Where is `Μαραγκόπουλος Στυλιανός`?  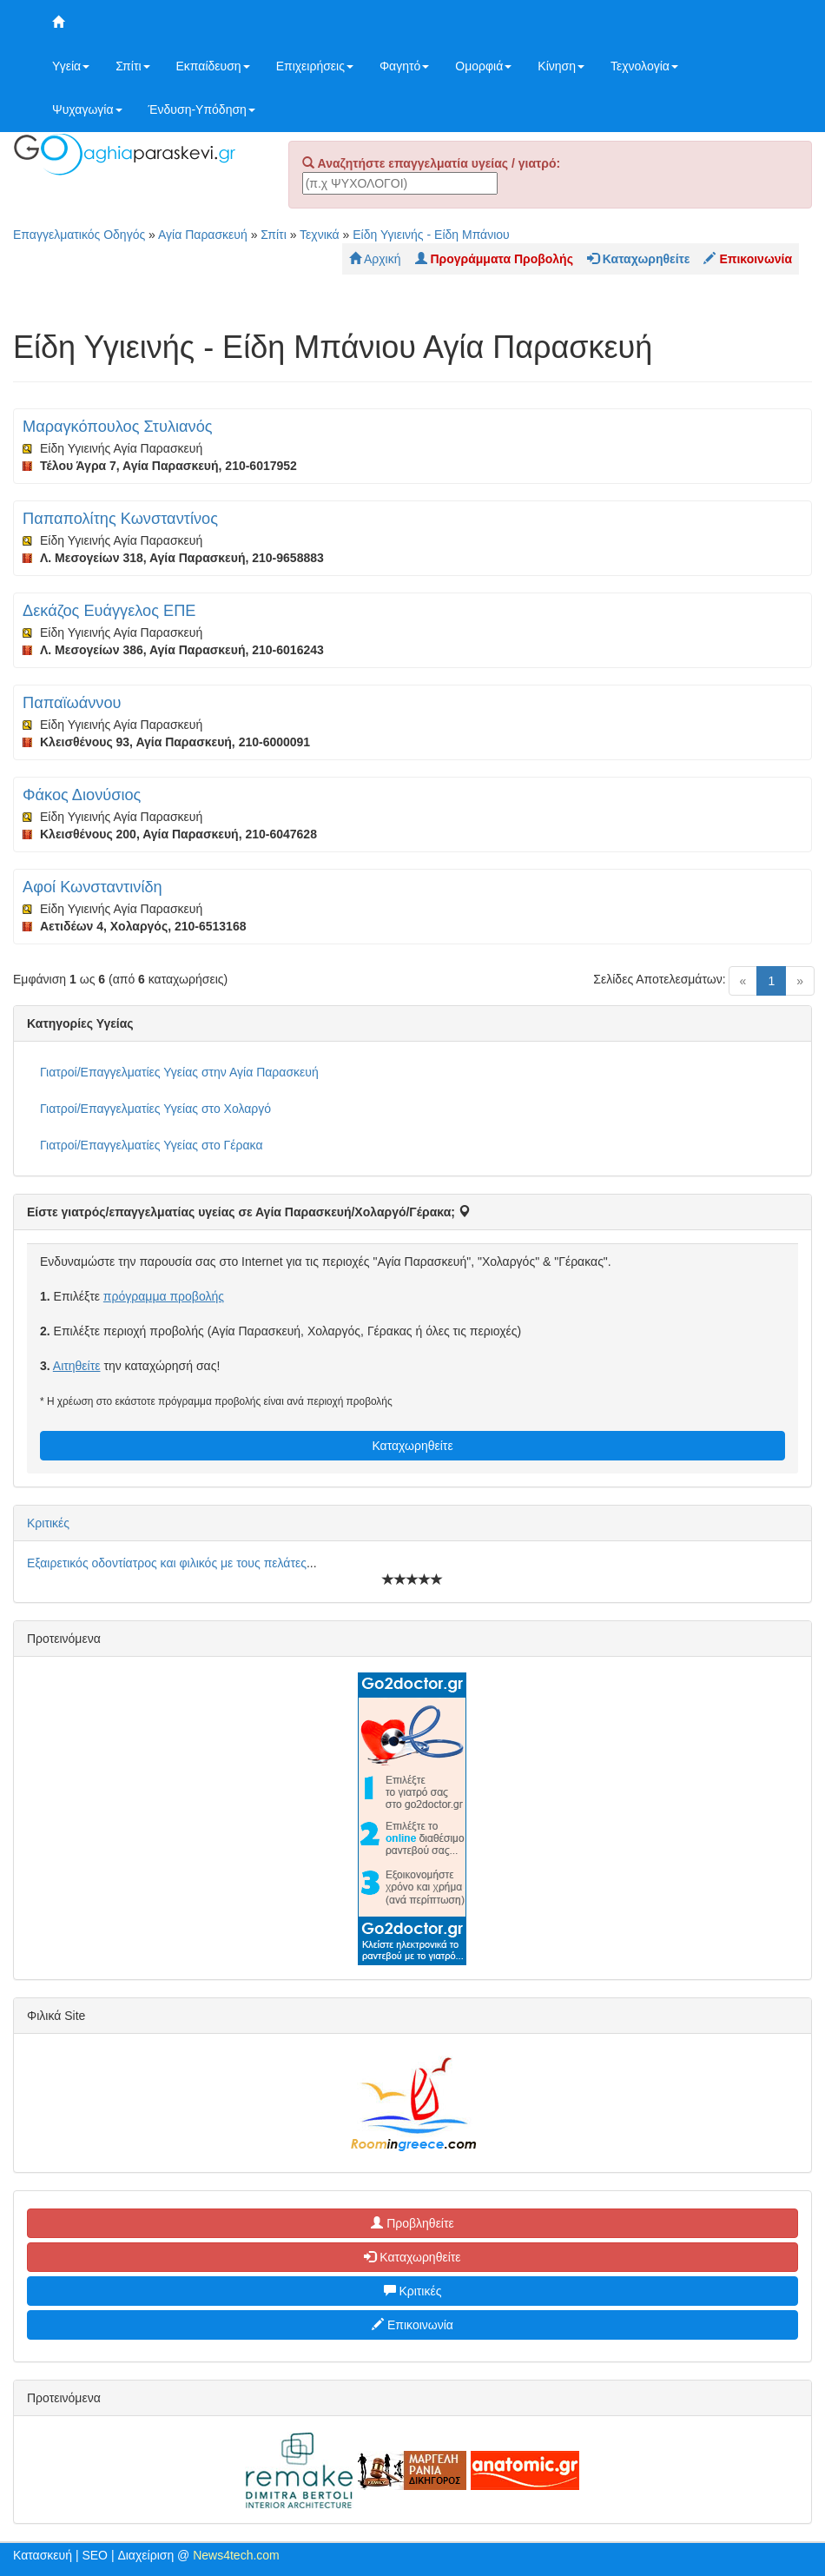
Μαραγκόπουλος Στυλιανός is located at coordinates (118, 426).